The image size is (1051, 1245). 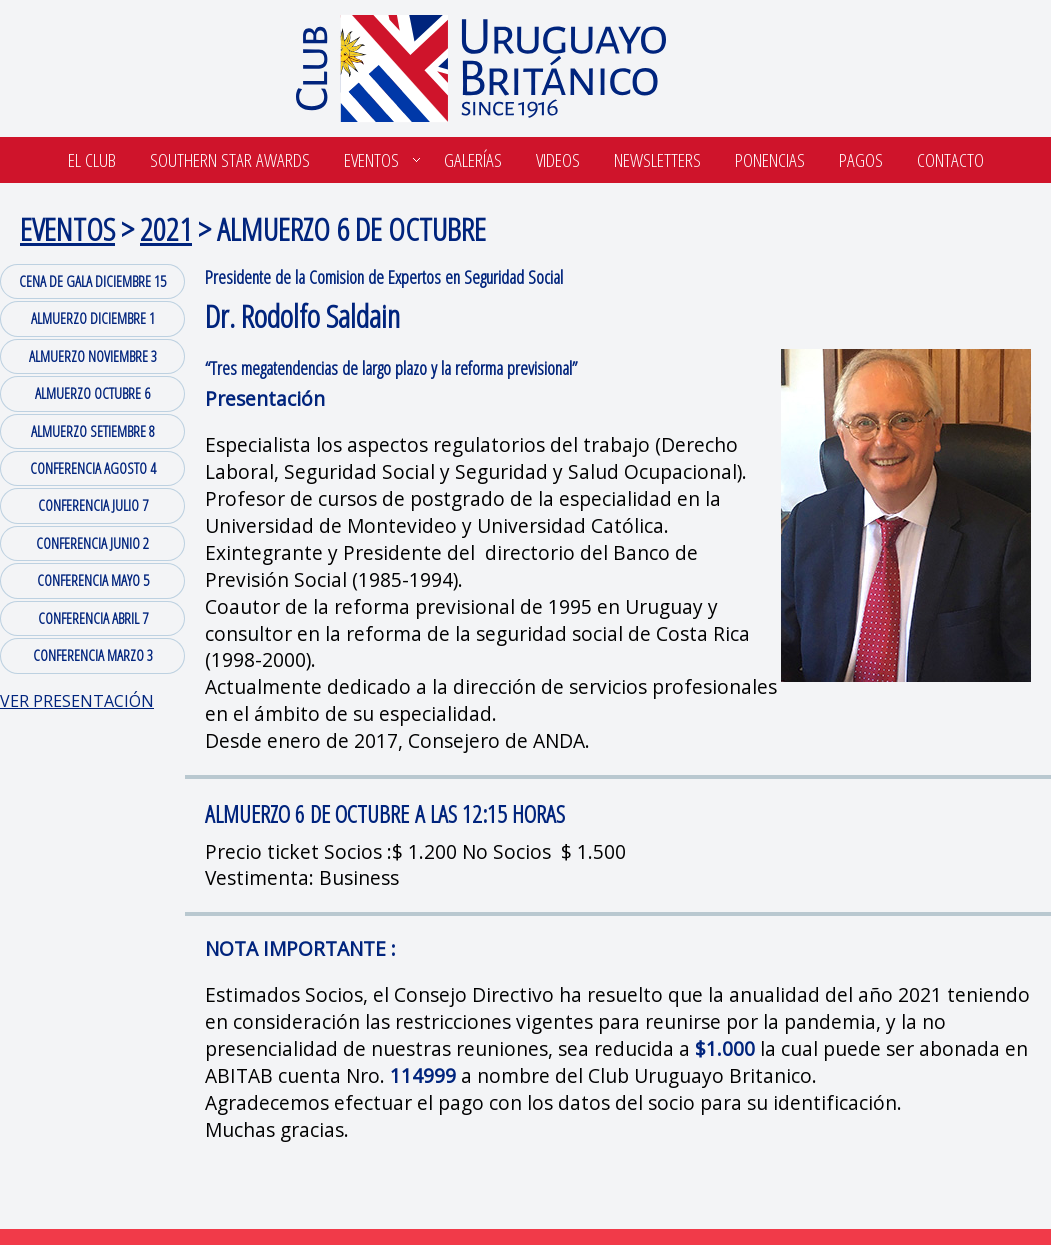 I want to click on CONFERENCIA MAYO 5, so click(x=93, y=580).